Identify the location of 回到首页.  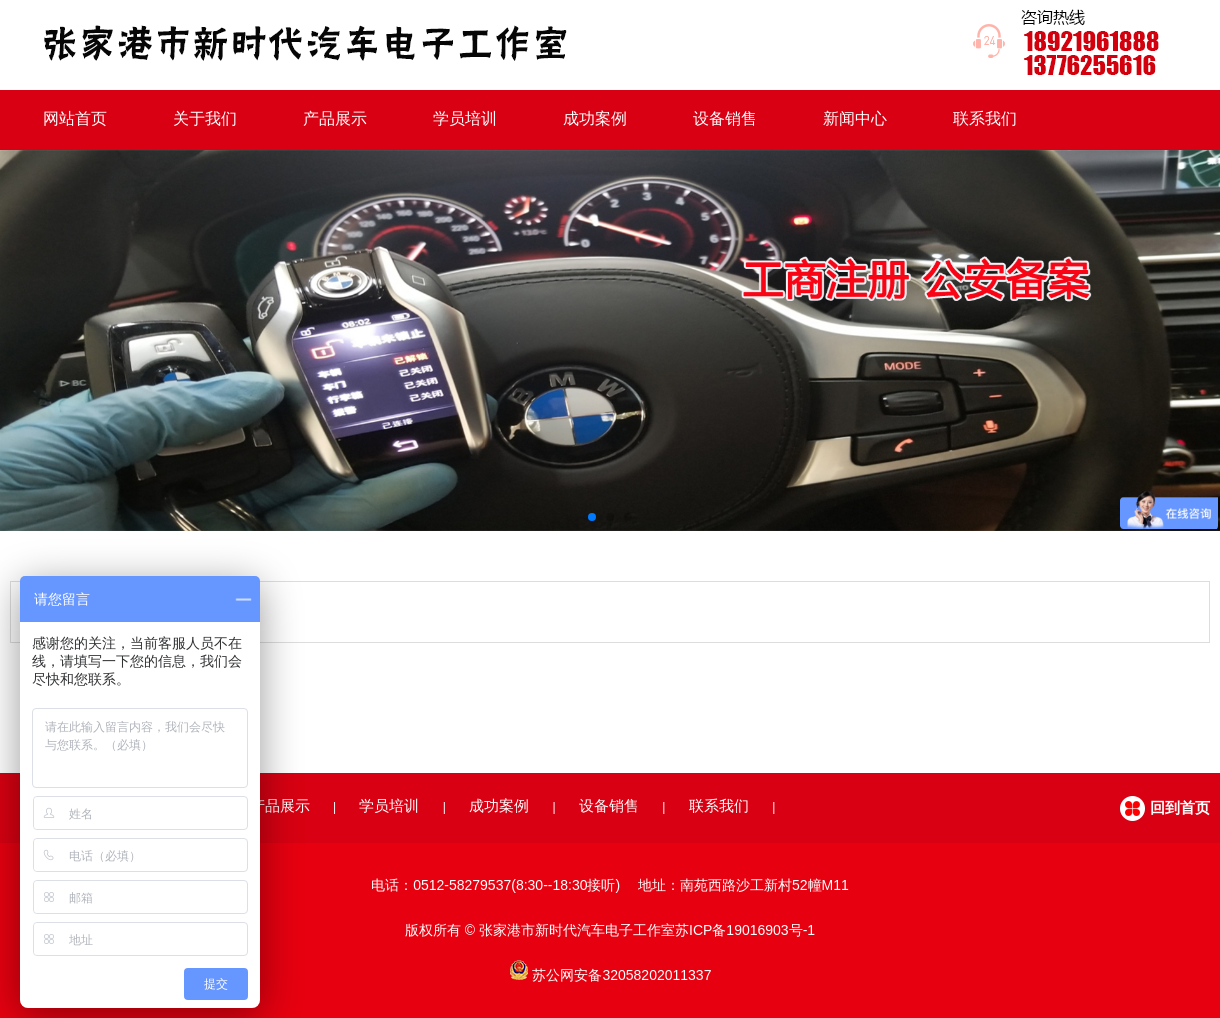
(1180, 807).